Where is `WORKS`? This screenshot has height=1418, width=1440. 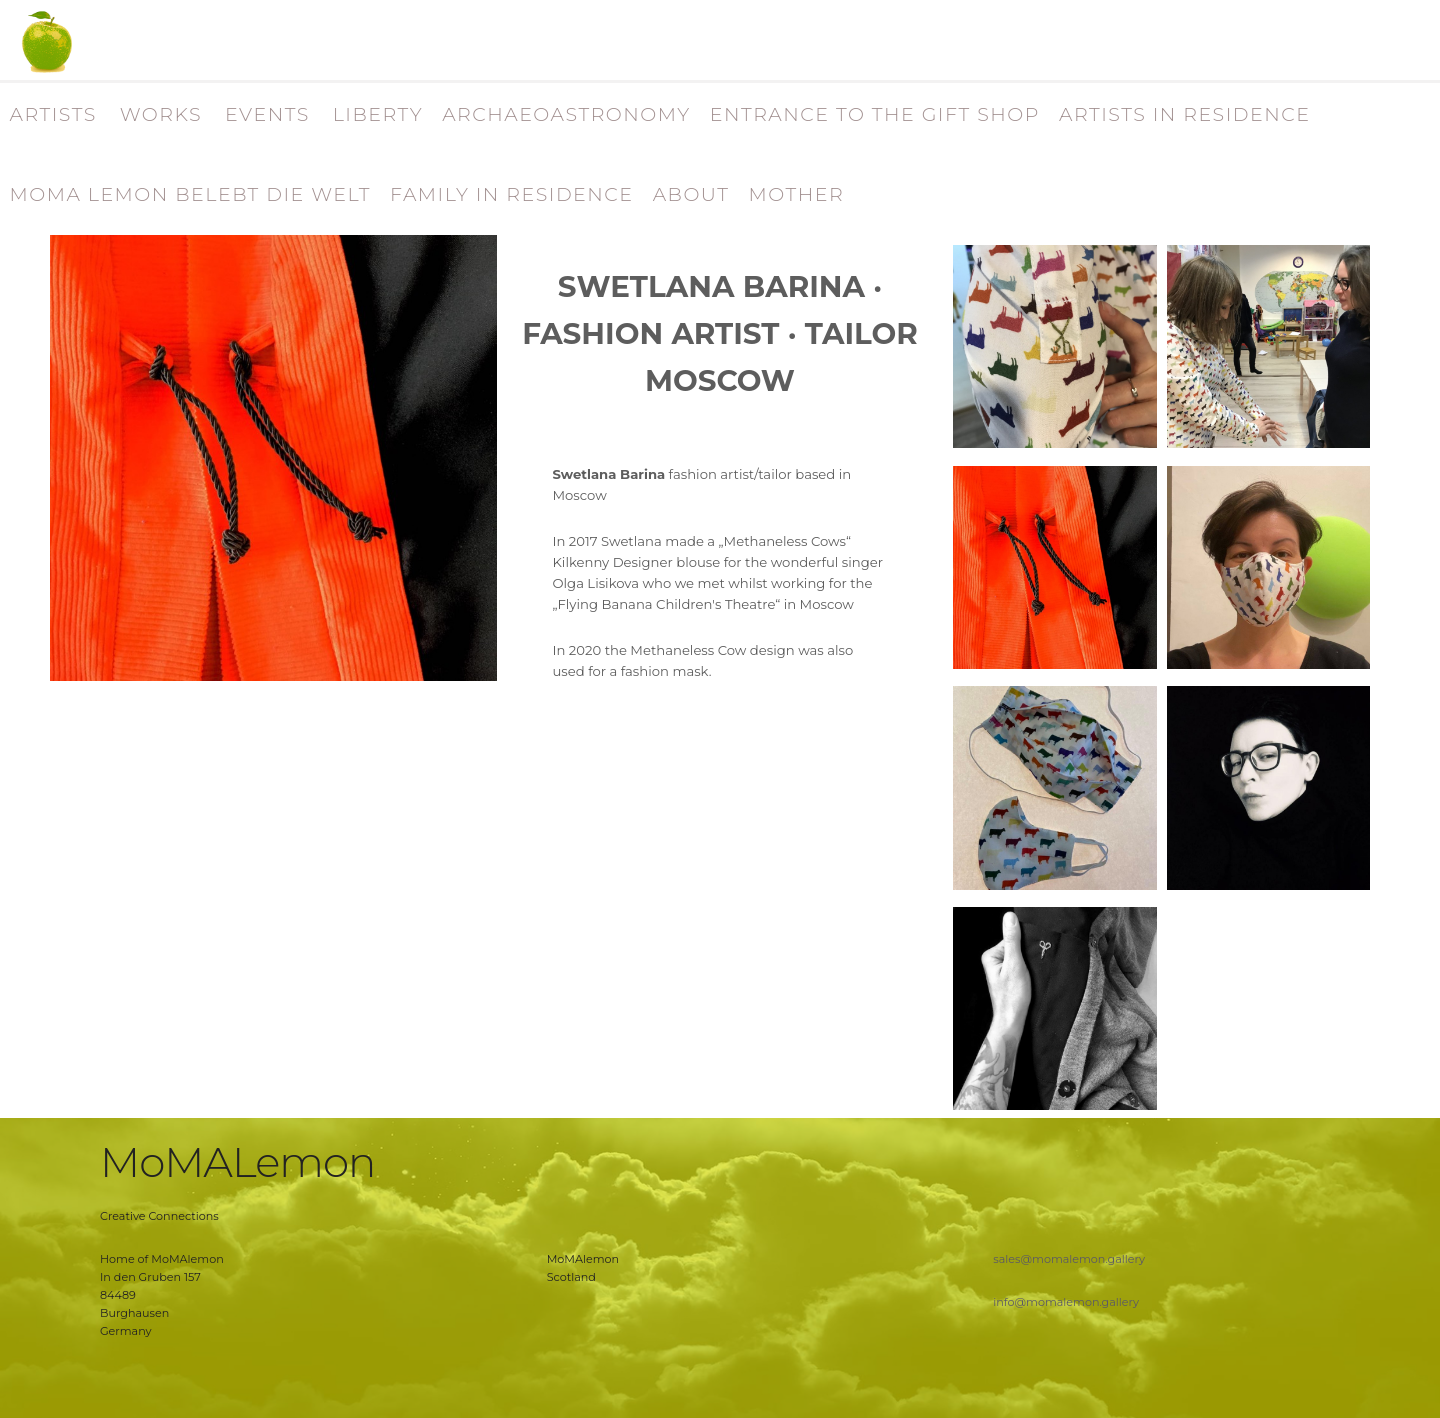 WORKS is located at coordinates (161, 114).